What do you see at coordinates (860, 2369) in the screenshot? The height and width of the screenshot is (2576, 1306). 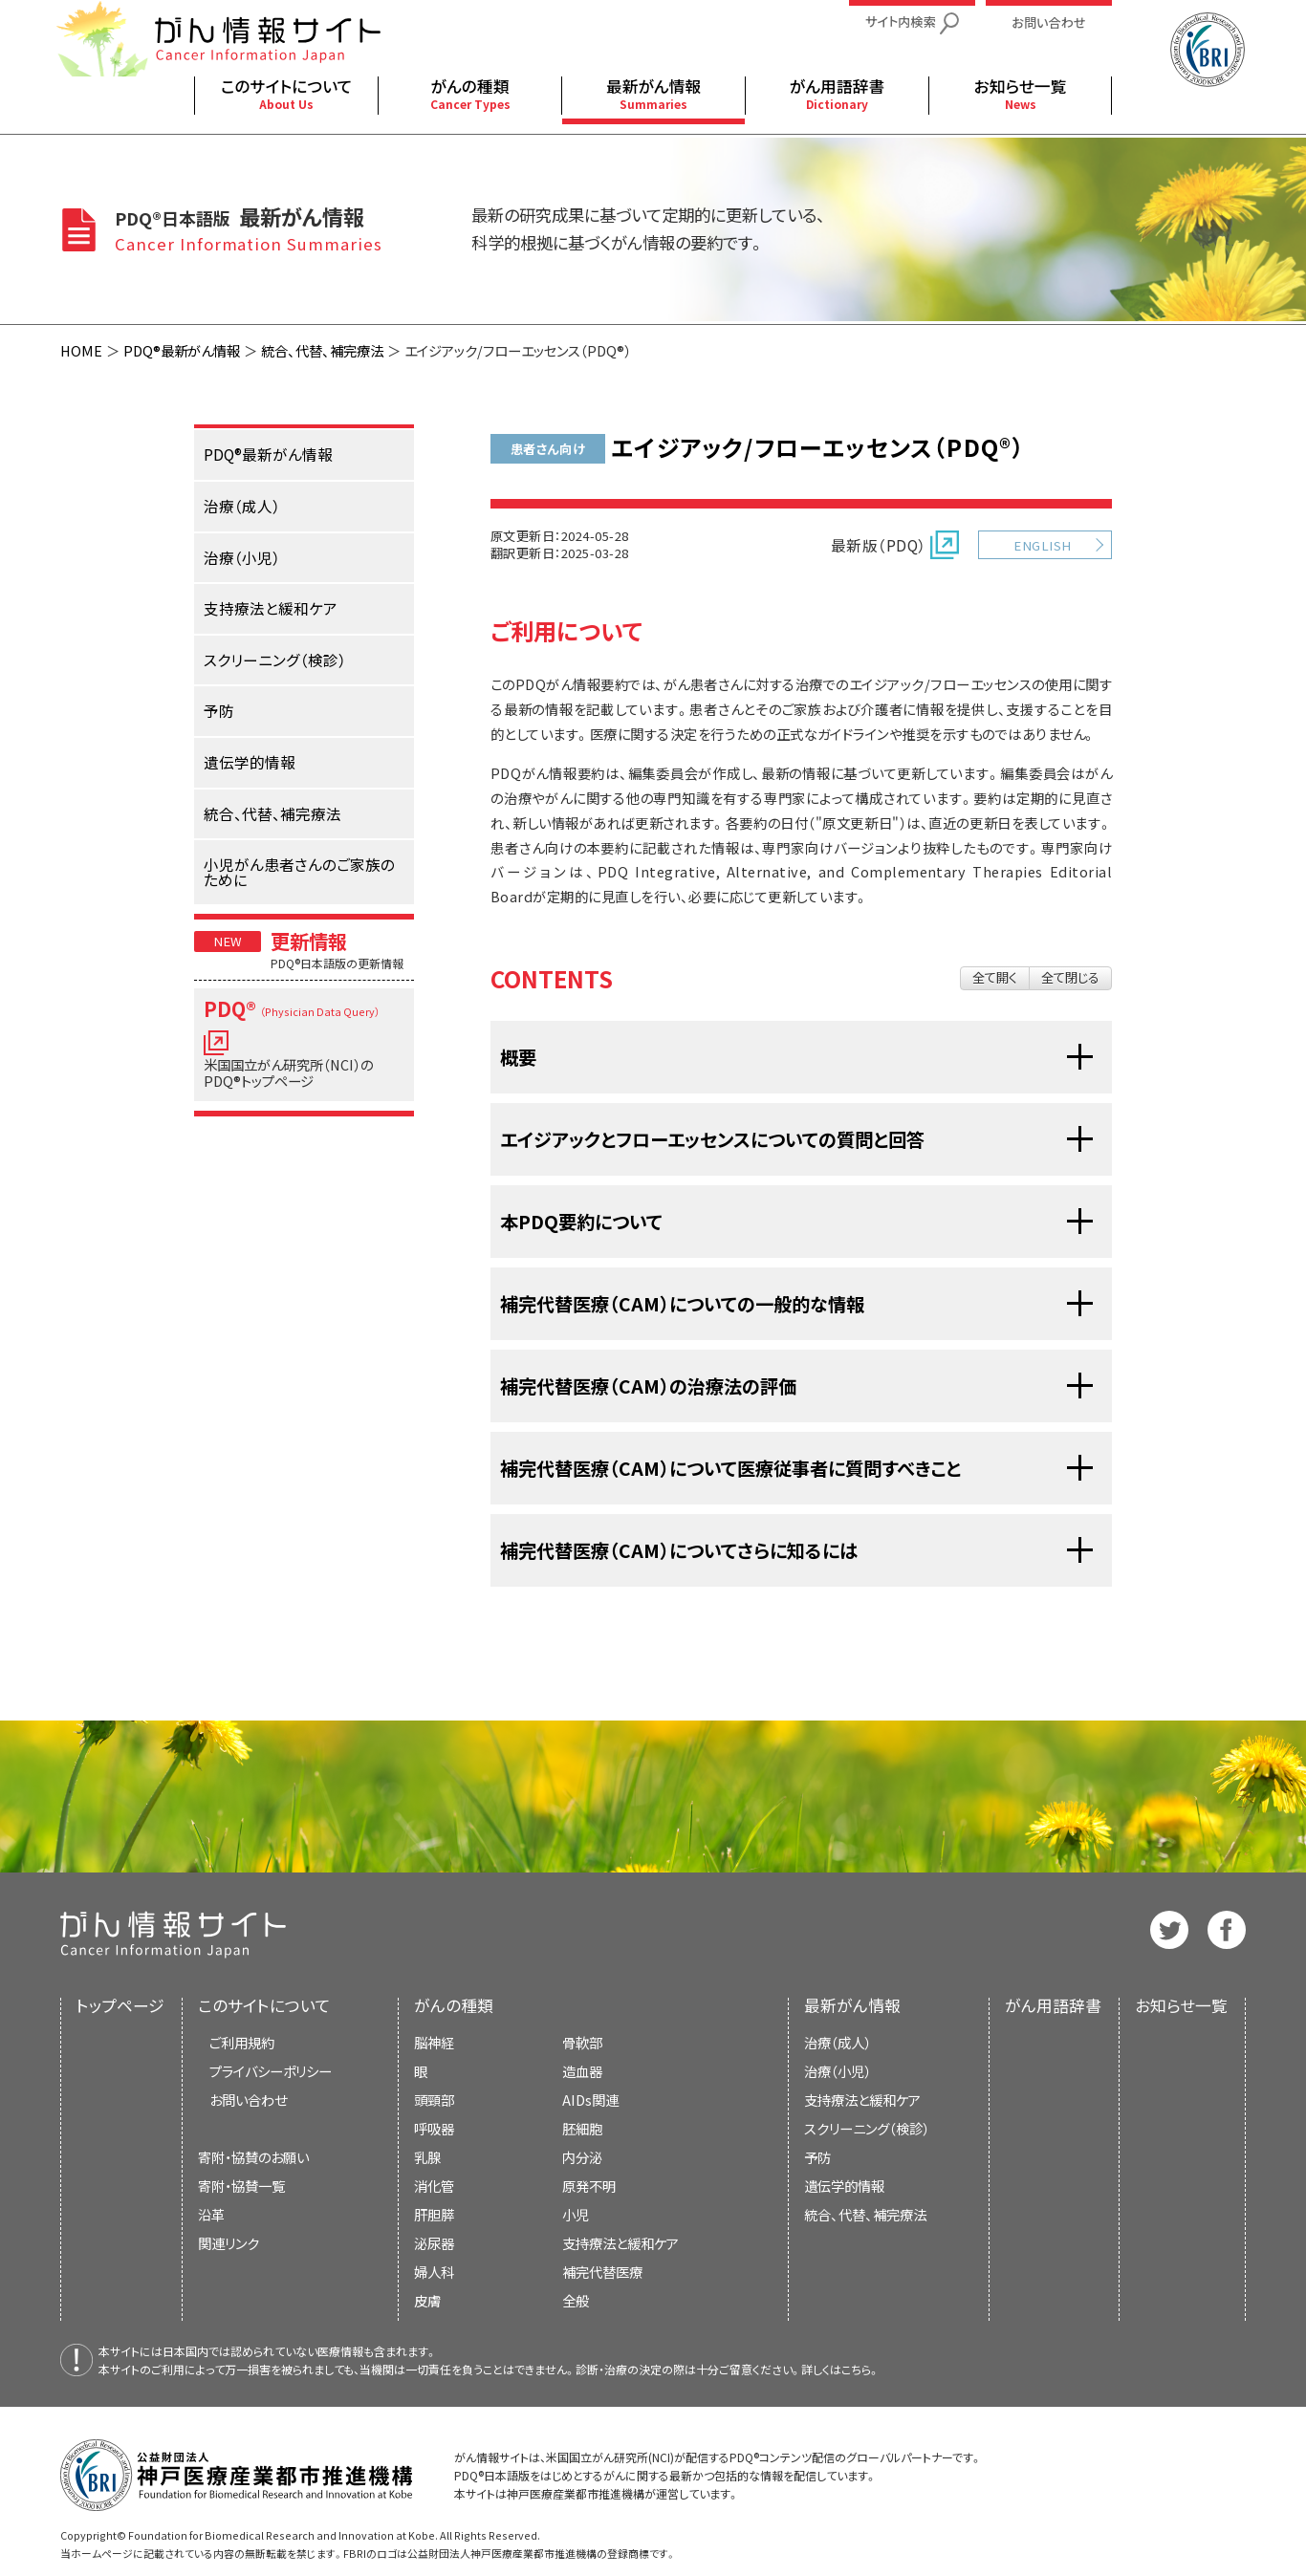 I see `こちら。` at bounding box center [860, 2369].